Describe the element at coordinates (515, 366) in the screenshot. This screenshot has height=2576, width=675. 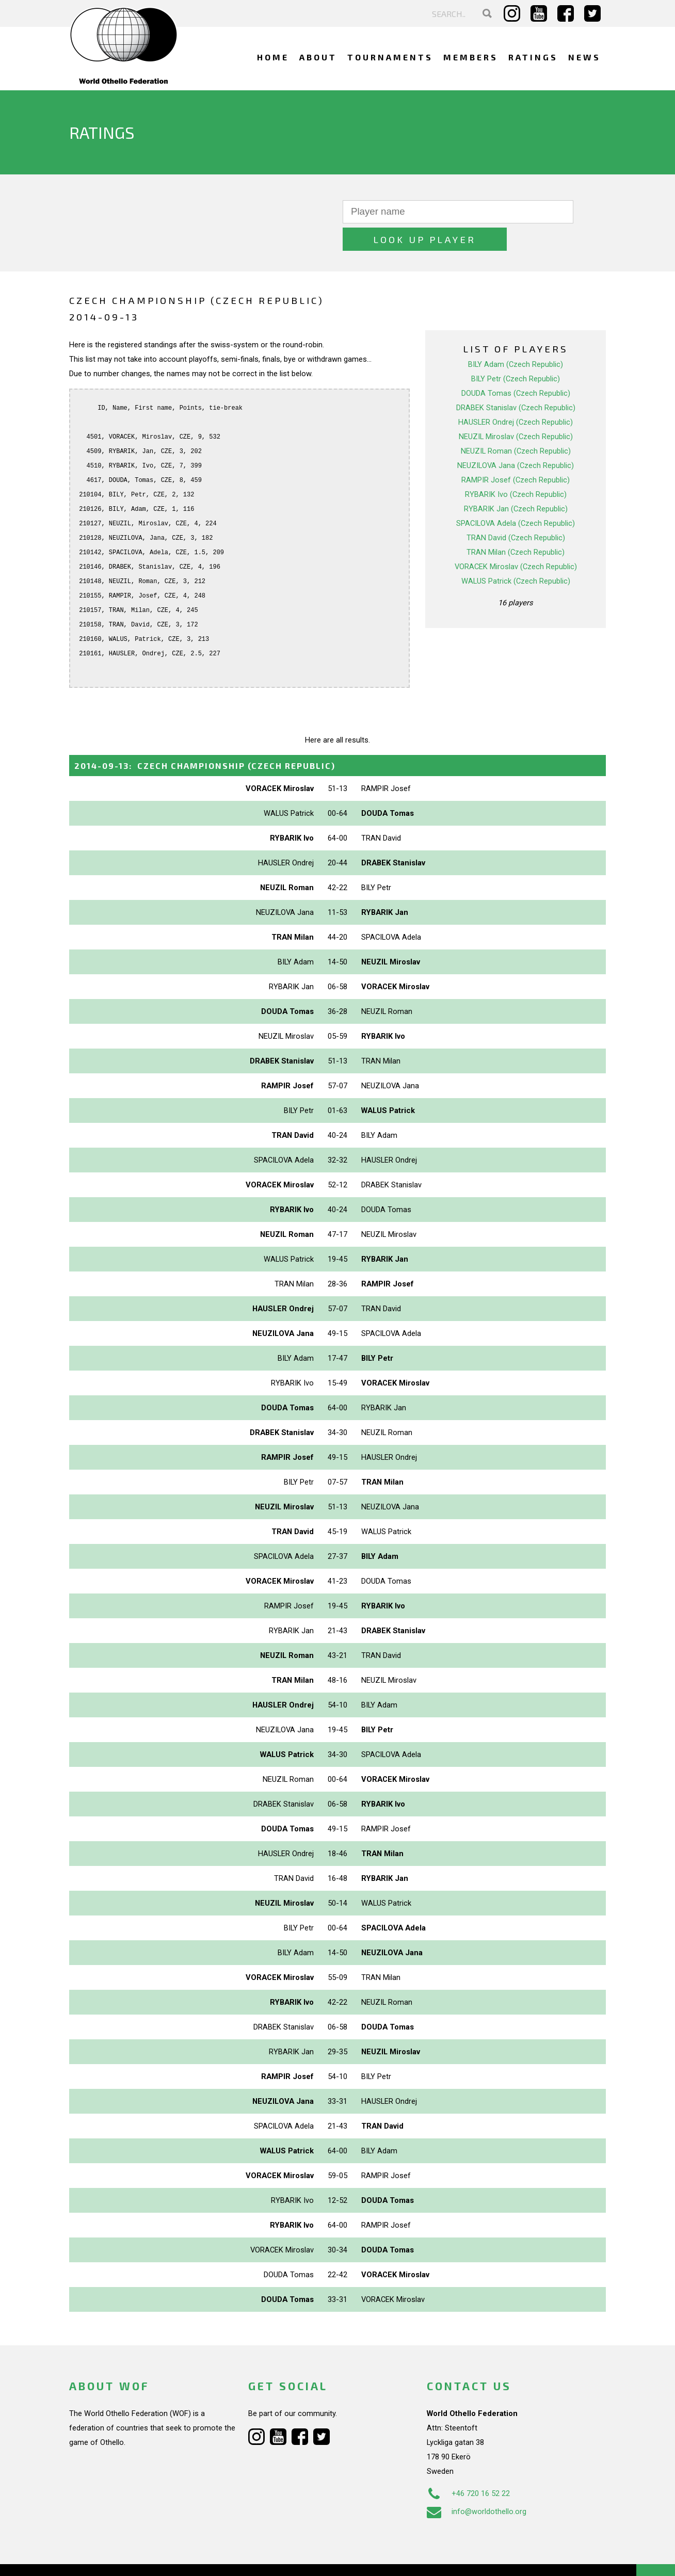
I see `DOUDA Tomas (Czech Republic)` at that location.